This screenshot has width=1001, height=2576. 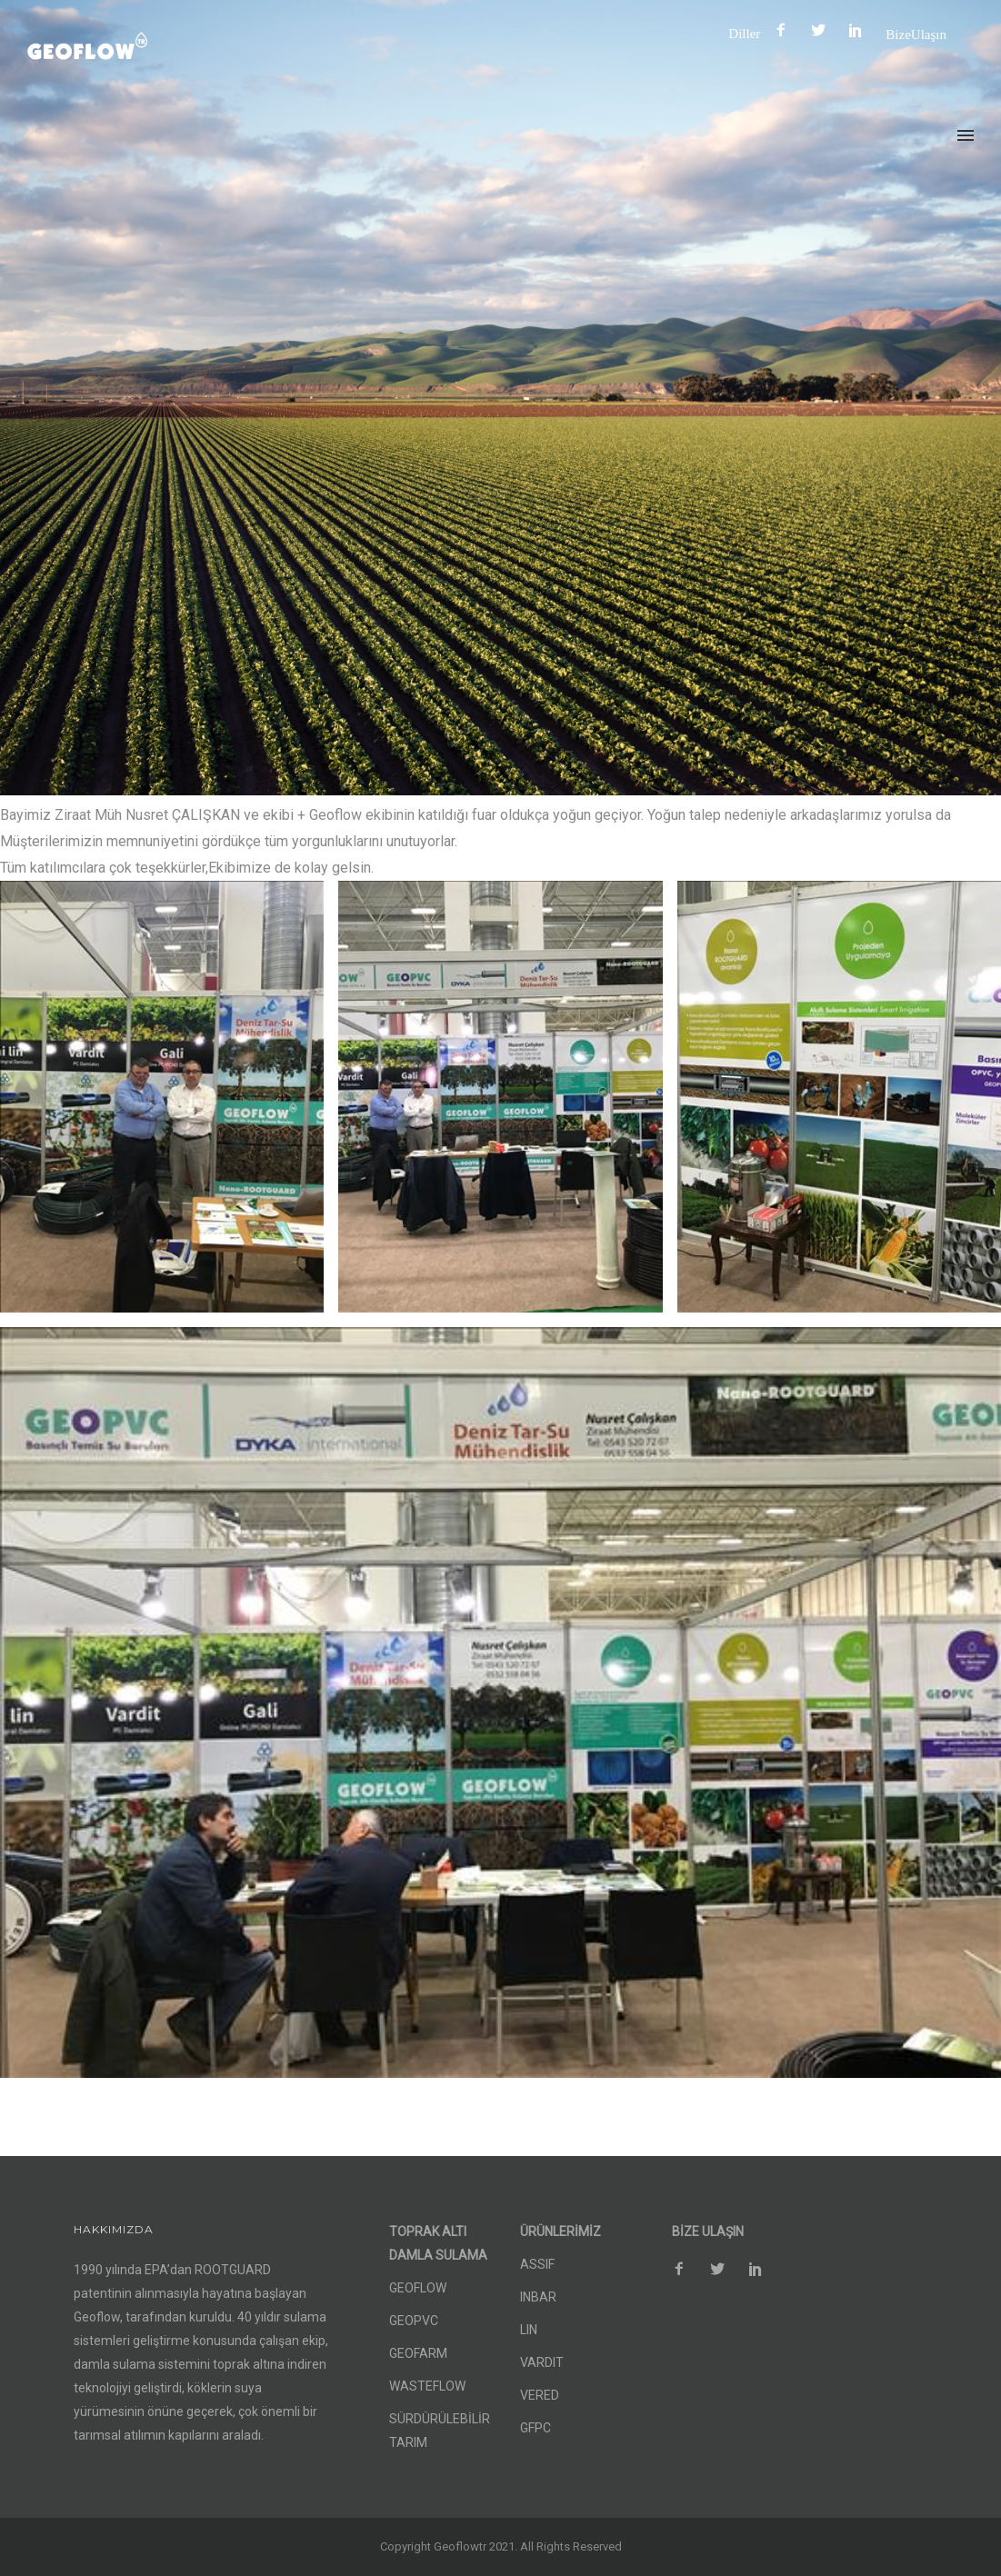 What do you see at coordinates (537, 2264) in the screenshot?
I see `ASSIF` at bounding box center [537, 2264].